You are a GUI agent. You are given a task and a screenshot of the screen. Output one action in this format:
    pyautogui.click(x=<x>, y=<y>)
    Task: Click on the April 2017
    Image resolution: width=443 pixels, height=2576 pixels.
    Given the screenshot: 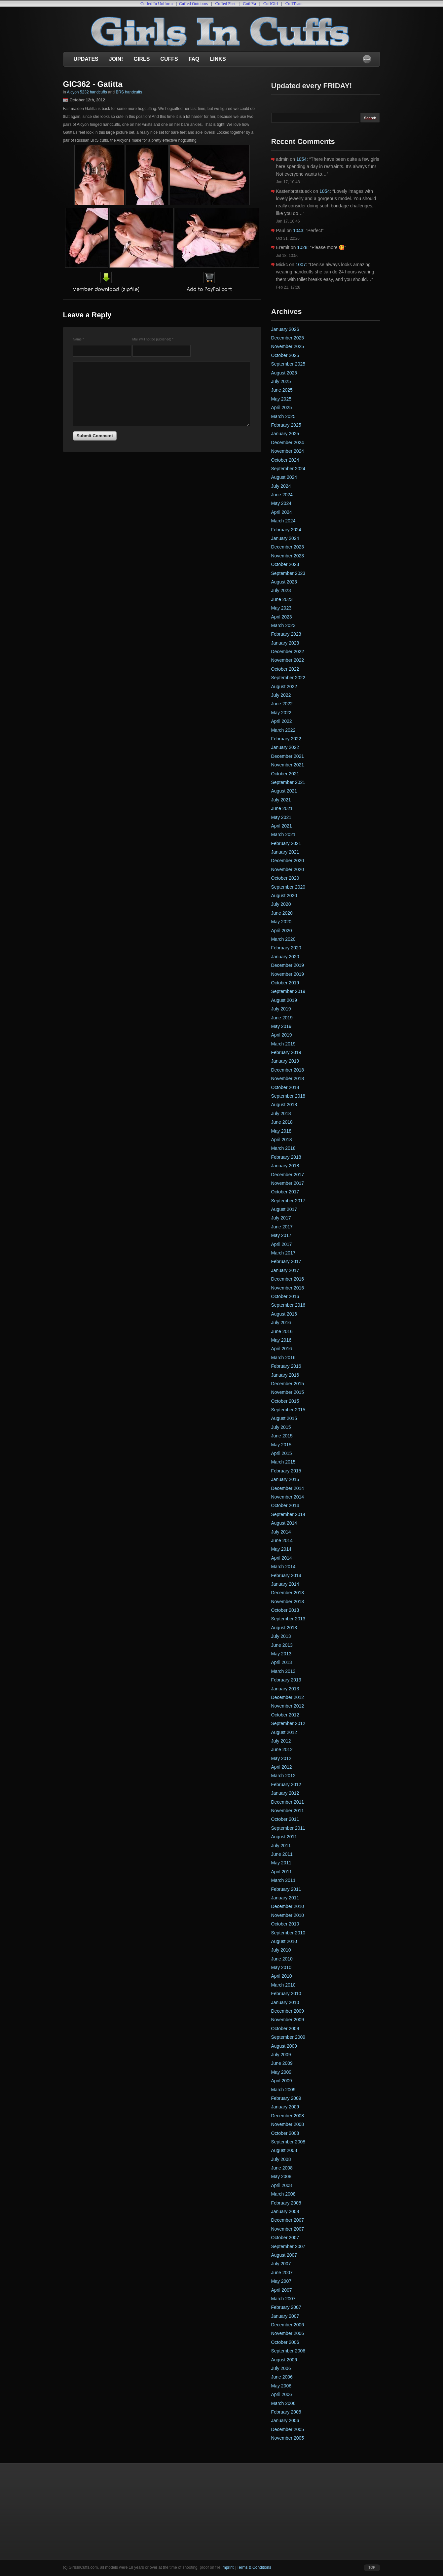 What is the action you would take?
    pyautogui.click(x=281, y=1244)
    